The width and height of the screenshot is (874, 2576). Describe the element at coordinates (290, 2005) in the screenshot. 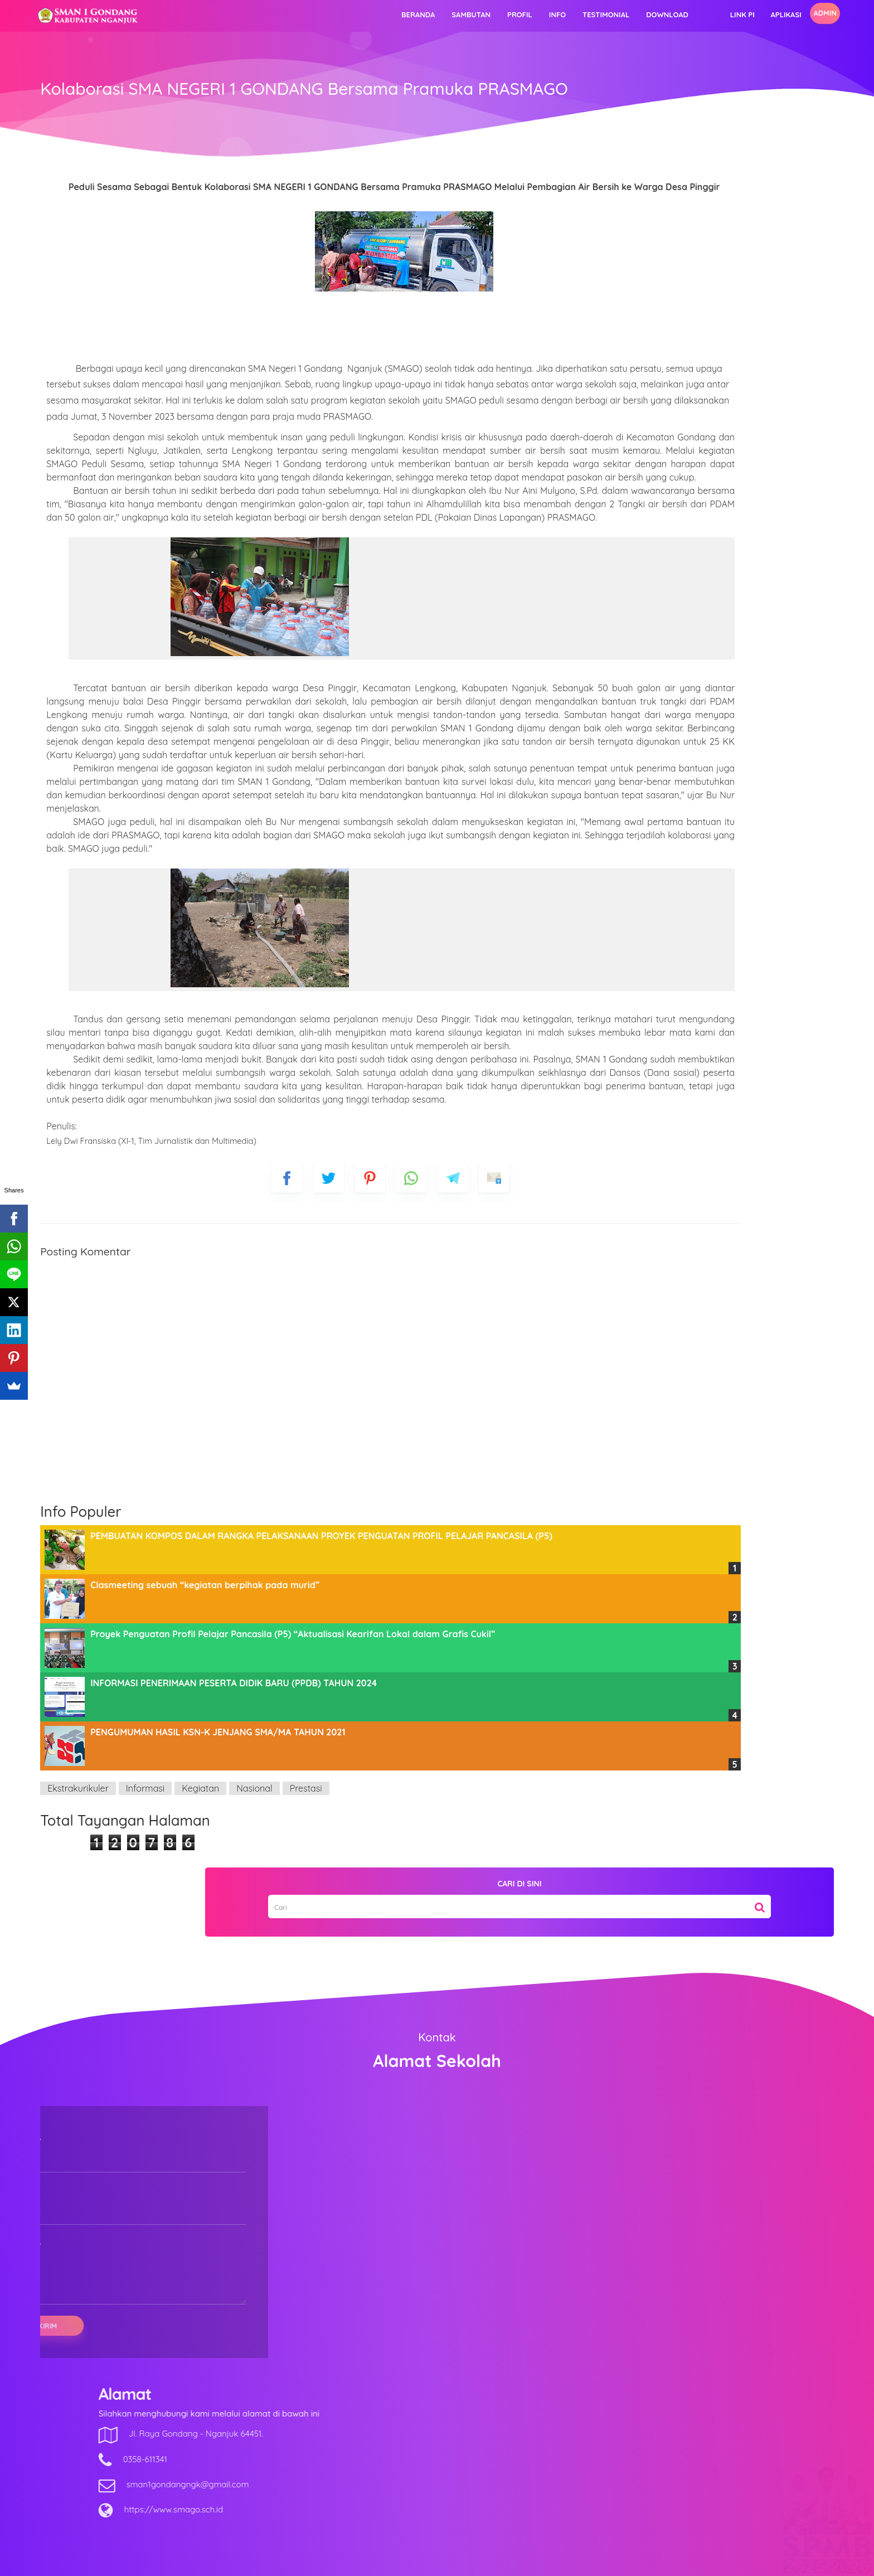

I see `Kegiatan` at that location.